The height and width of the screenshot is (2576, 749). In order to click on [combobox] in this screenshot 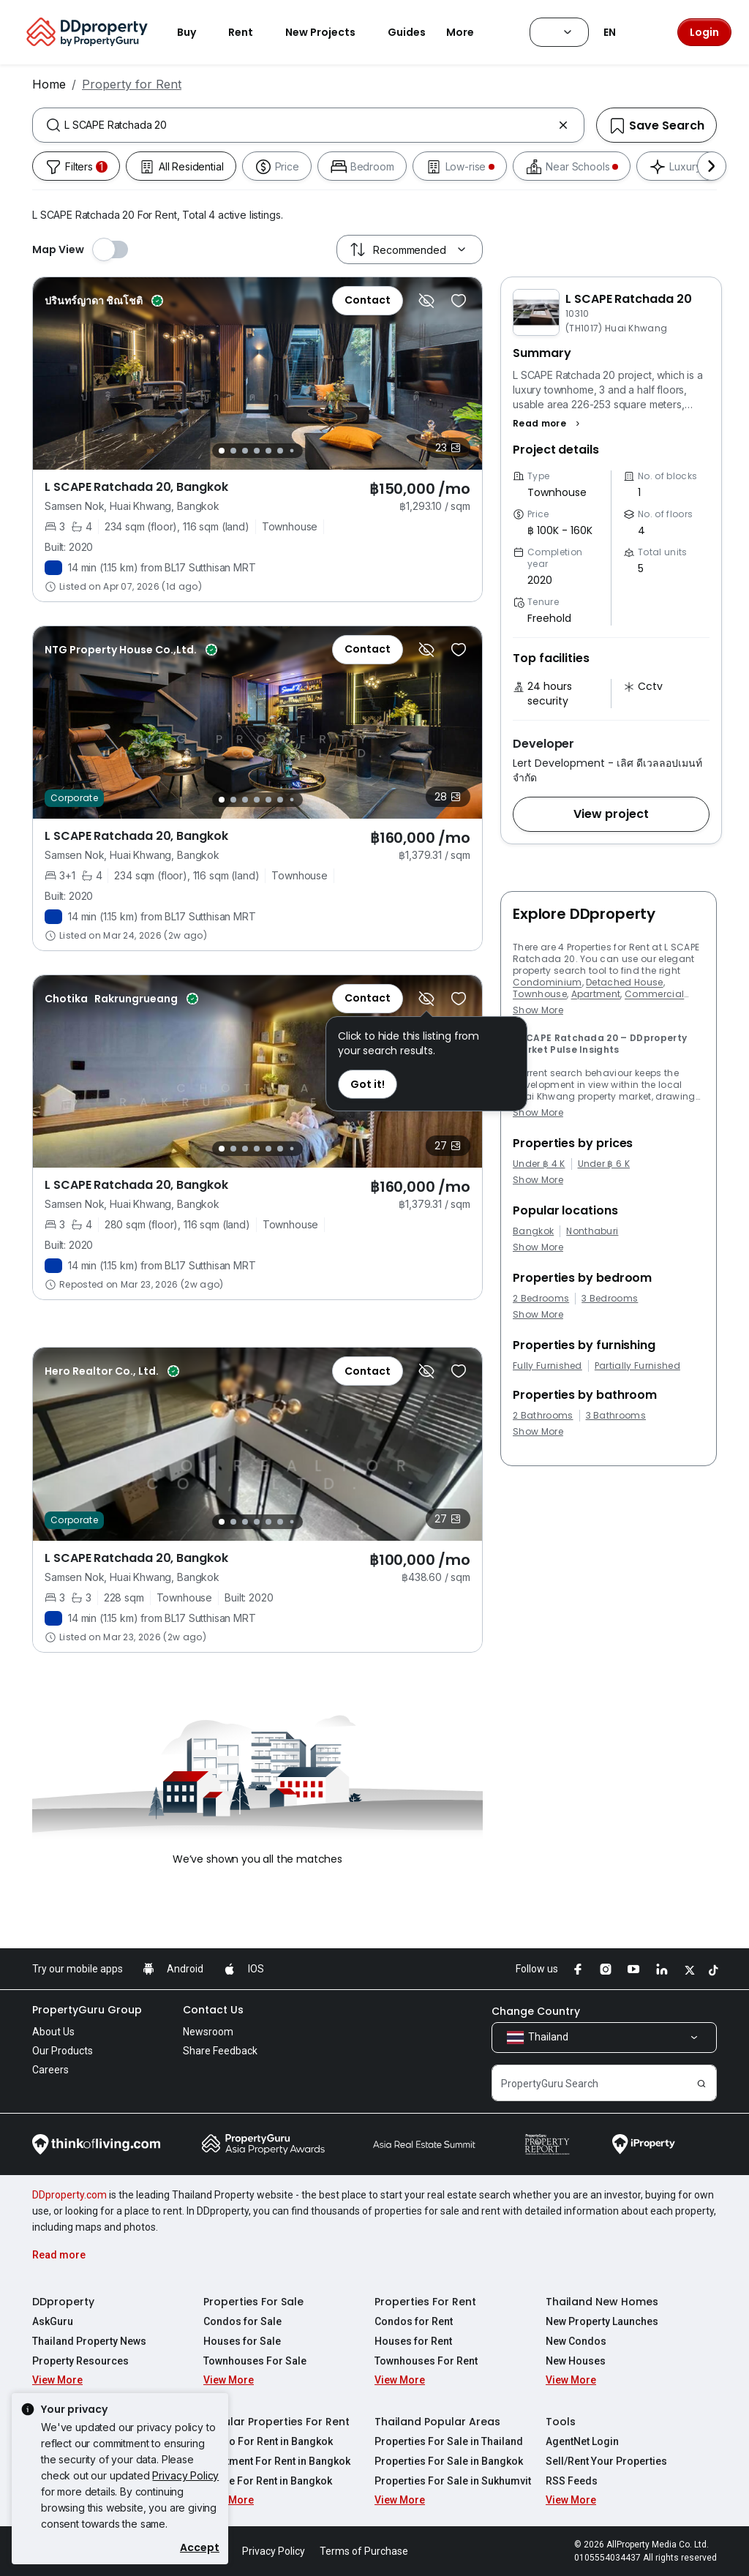, I will do `click(308, 125)`.